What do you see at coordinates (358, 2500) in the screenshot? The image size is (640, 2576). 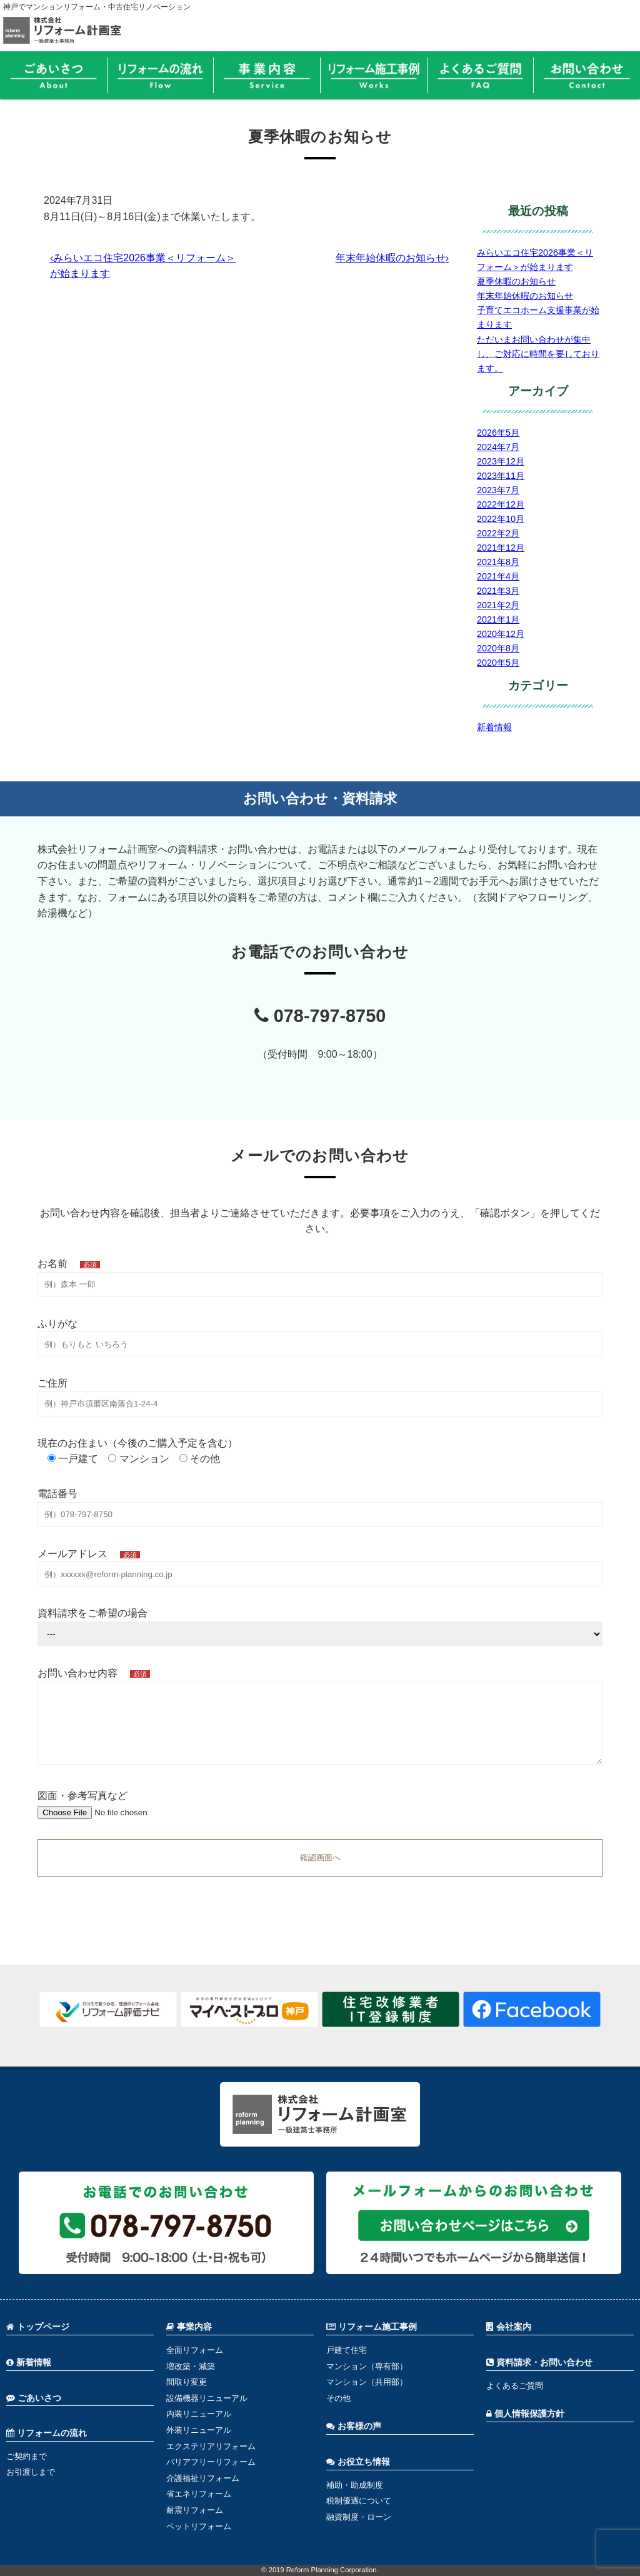 I see `税制優遇について` at bounding box center [358, 2500].